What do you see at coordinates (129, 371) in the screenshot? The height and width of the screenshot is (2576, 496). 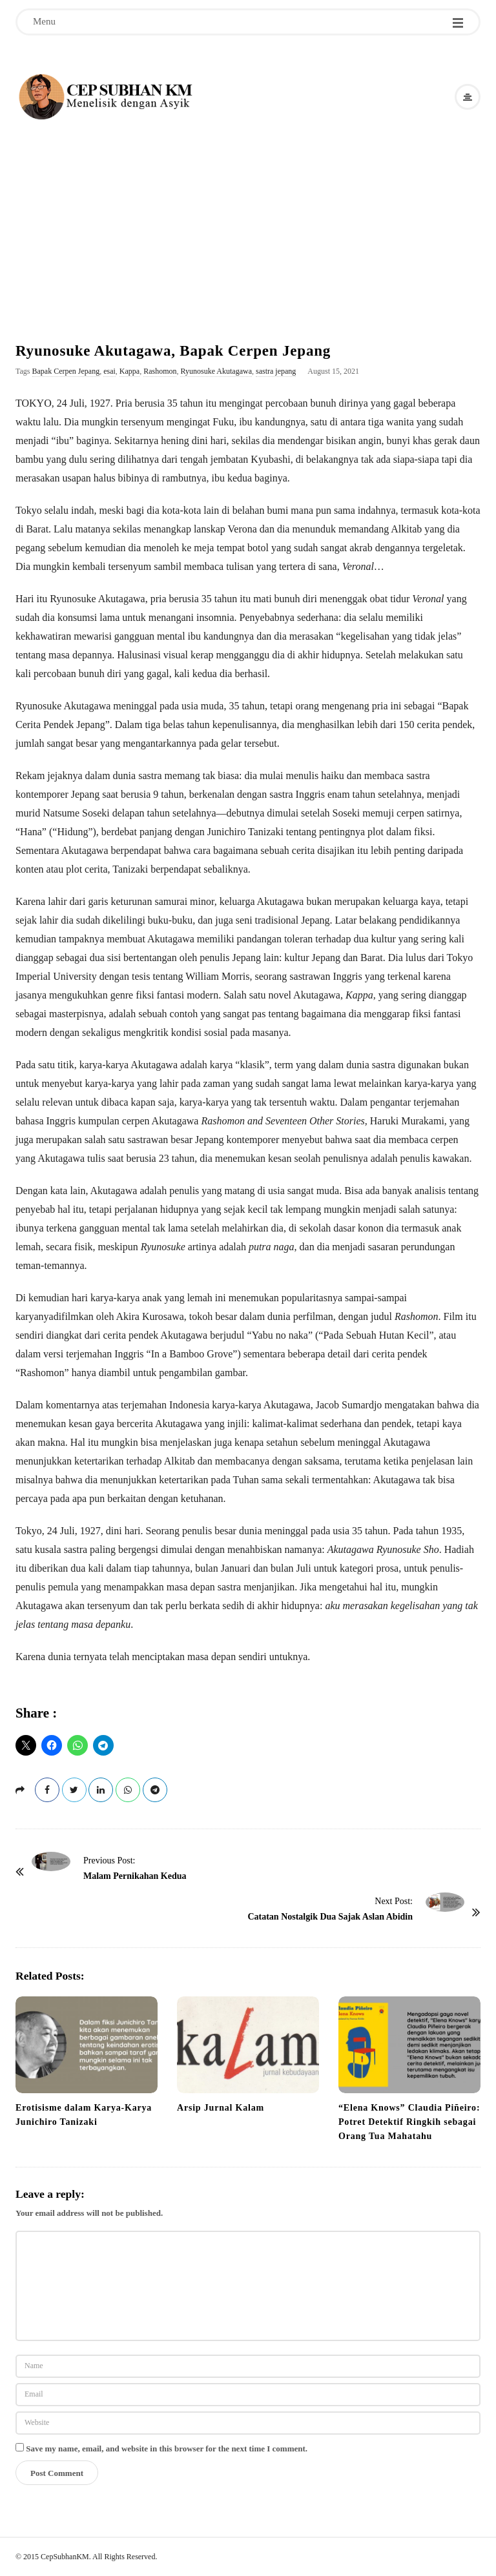 I see `Kappa` at bounding box center [129, 371].